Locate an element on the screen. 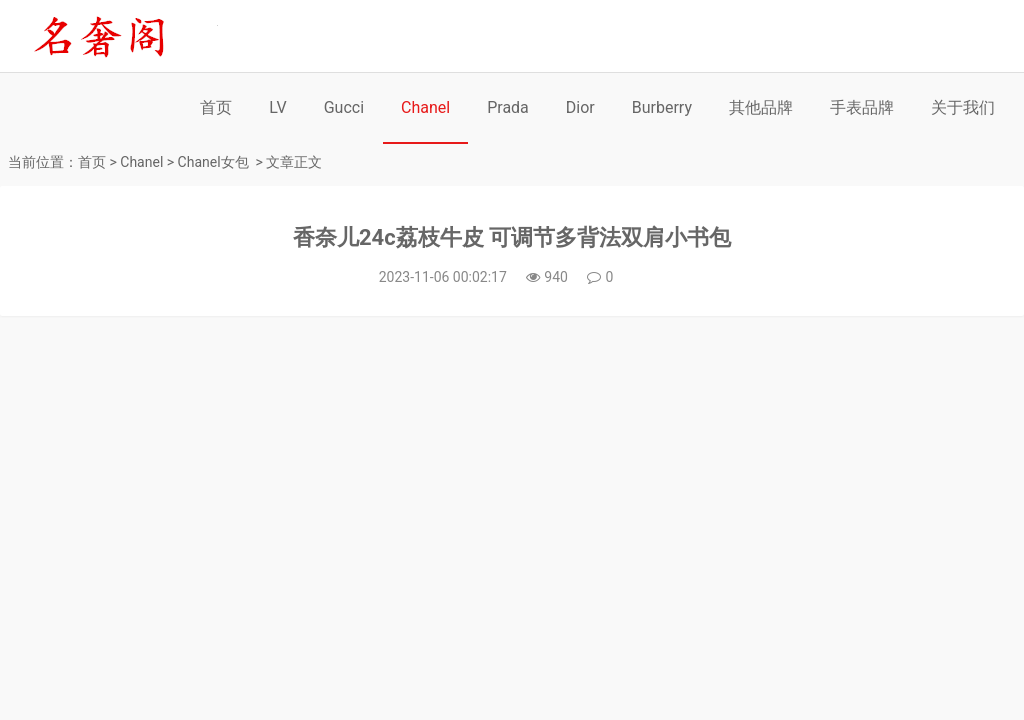 The height and width of the screenshot is (720, 1024). 关于我们 is located at coordinates (963, 107).